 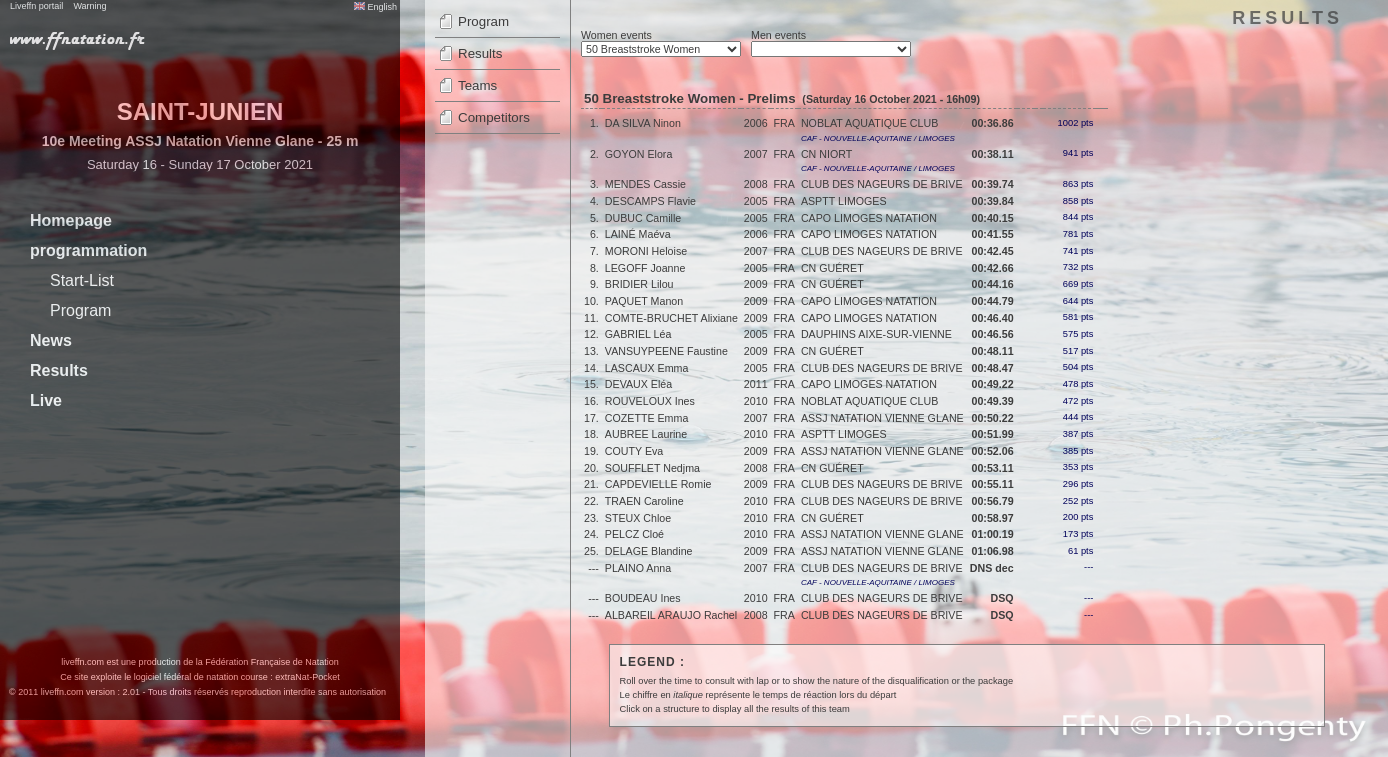 What do you see at coordinates (882, 418) in the screenshot?
I see `ASSJ NATATION VIENNE GLANE` at bounding box center [882, 418].